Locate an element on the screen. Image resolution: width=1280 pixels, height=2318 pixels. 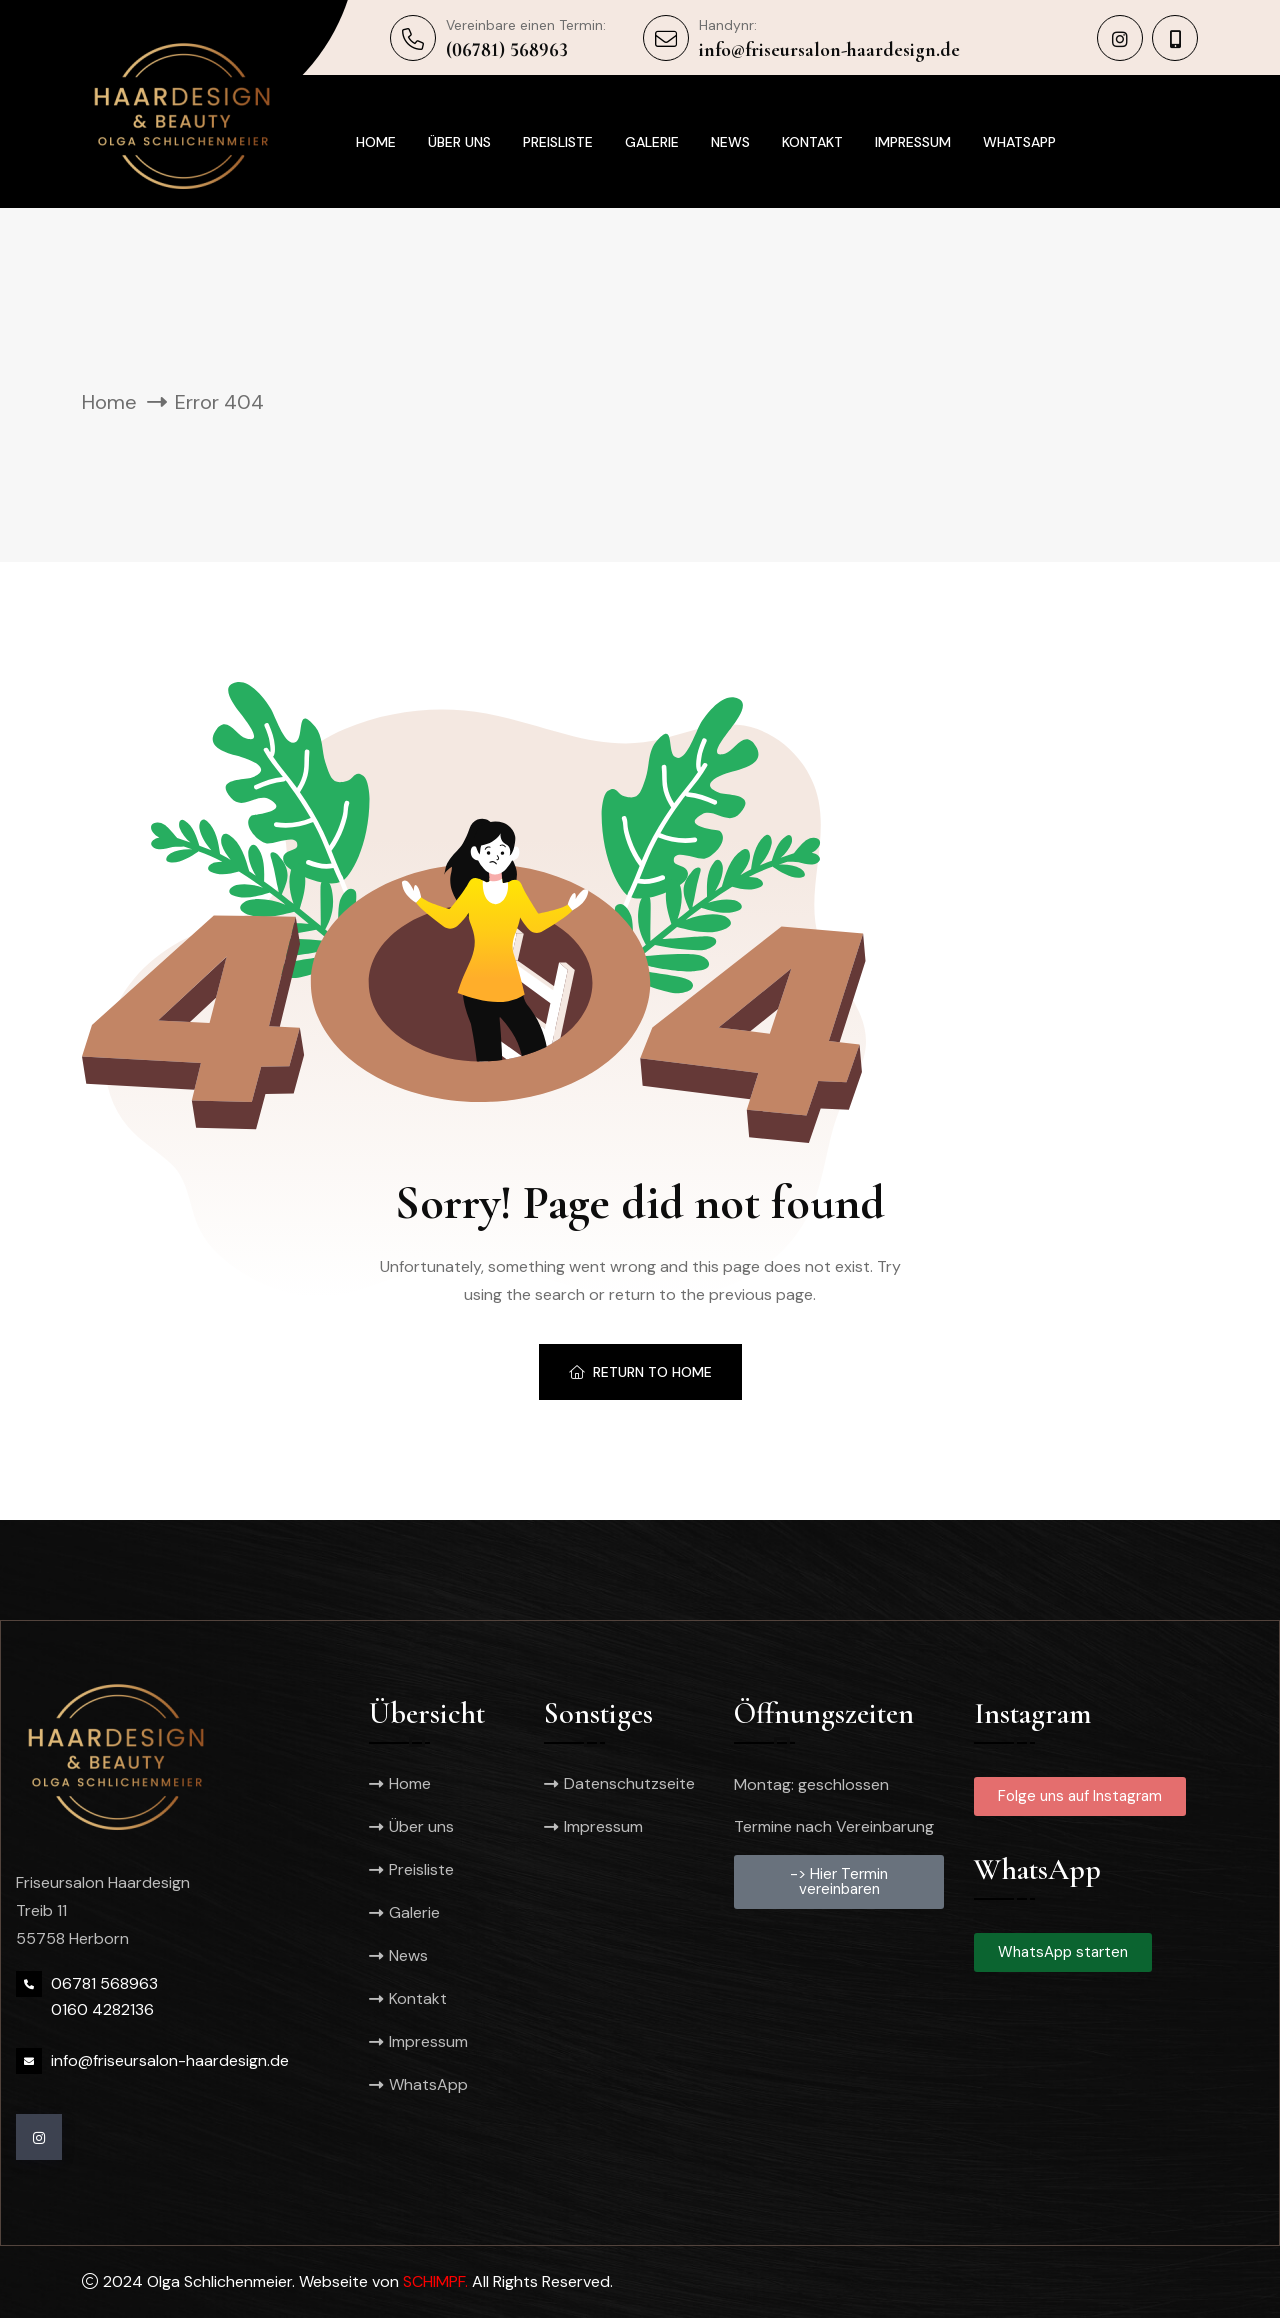
info@friseursalon-haardesign.de is located at coordinates (829, 50).